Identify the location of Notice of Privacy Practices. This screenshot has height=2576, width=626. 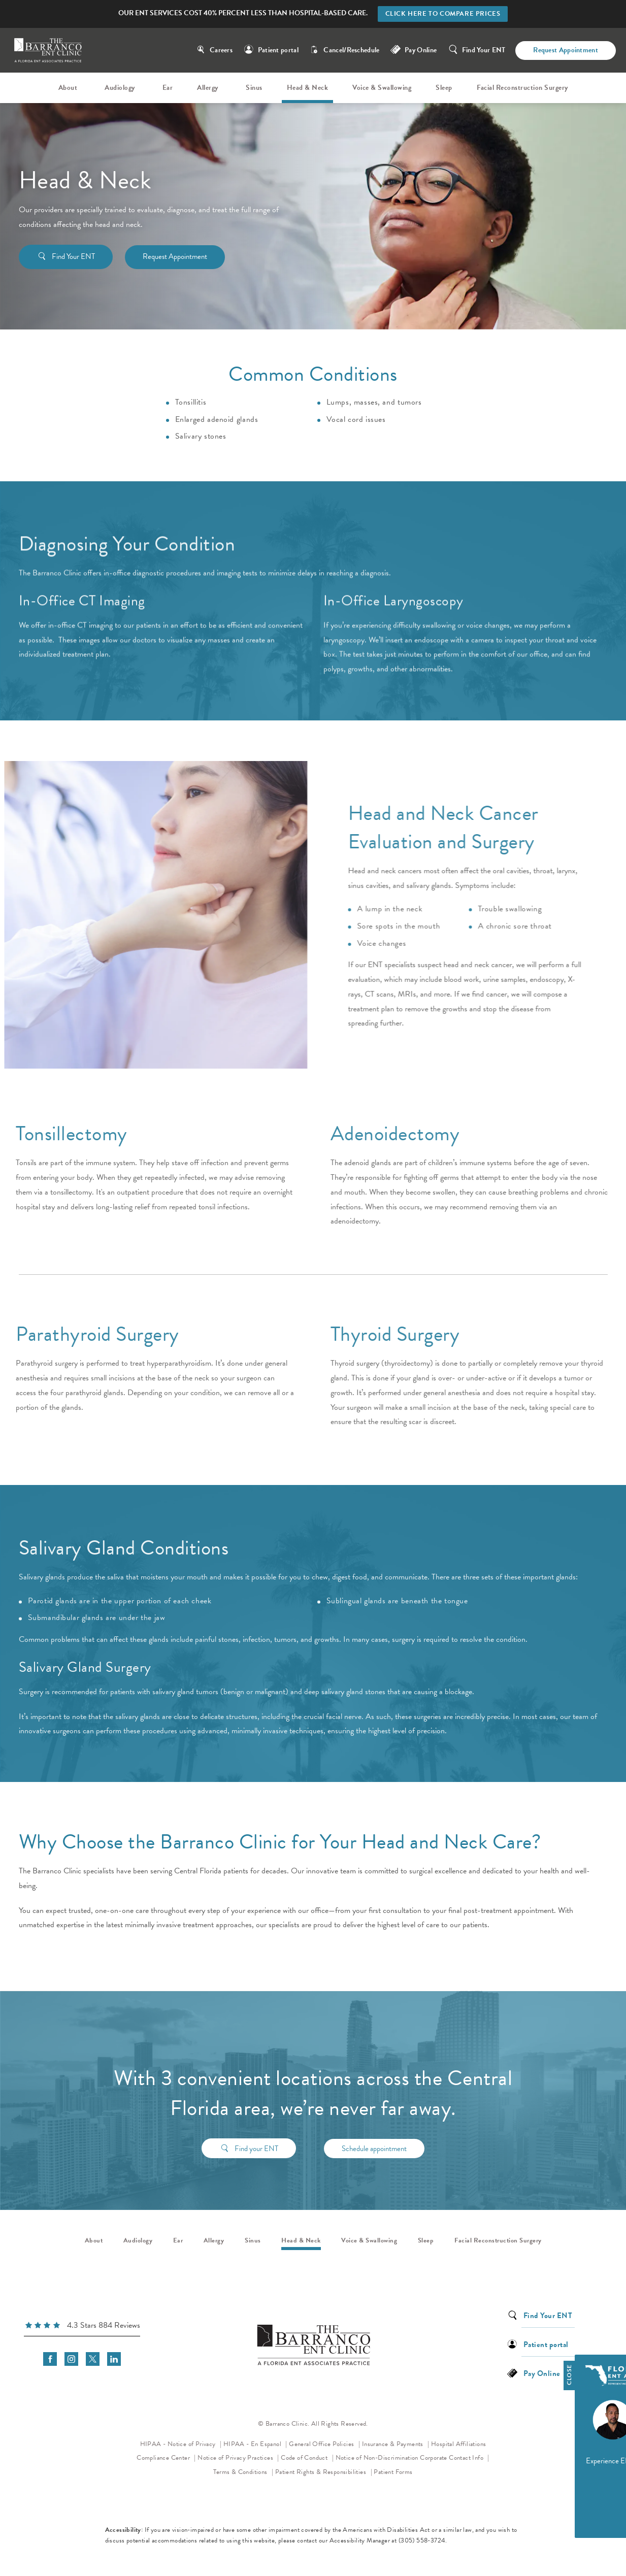
(238, 2457).